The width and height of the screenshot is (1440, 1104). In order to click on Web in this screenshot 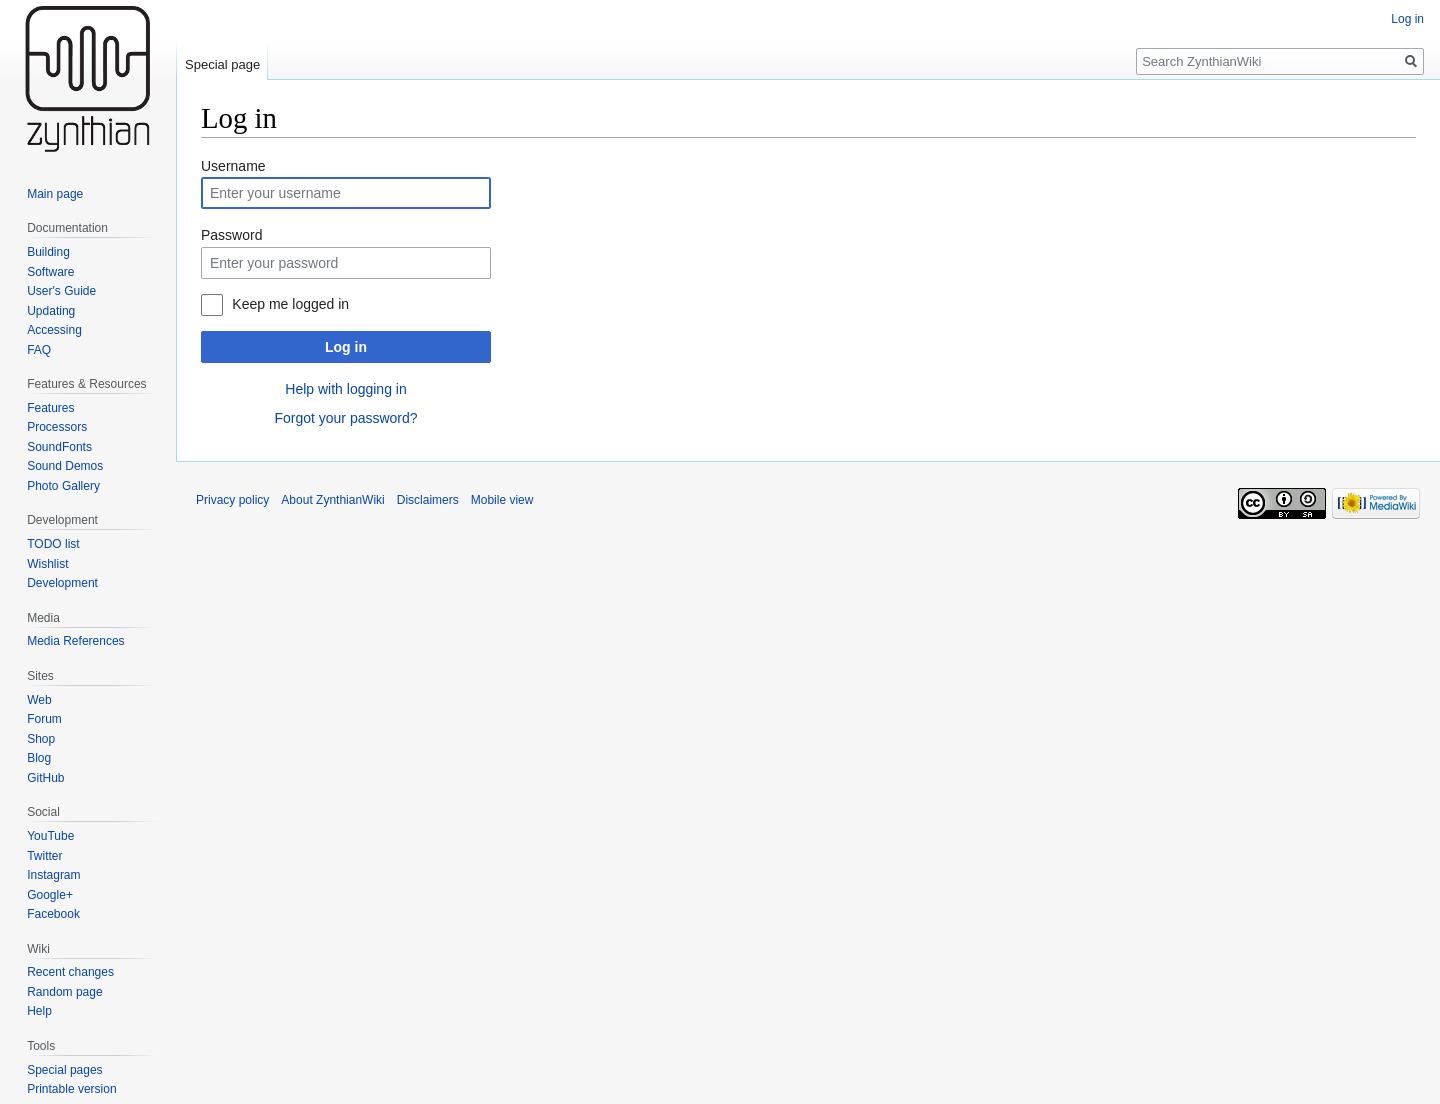, I will do `click(39, 700)`.